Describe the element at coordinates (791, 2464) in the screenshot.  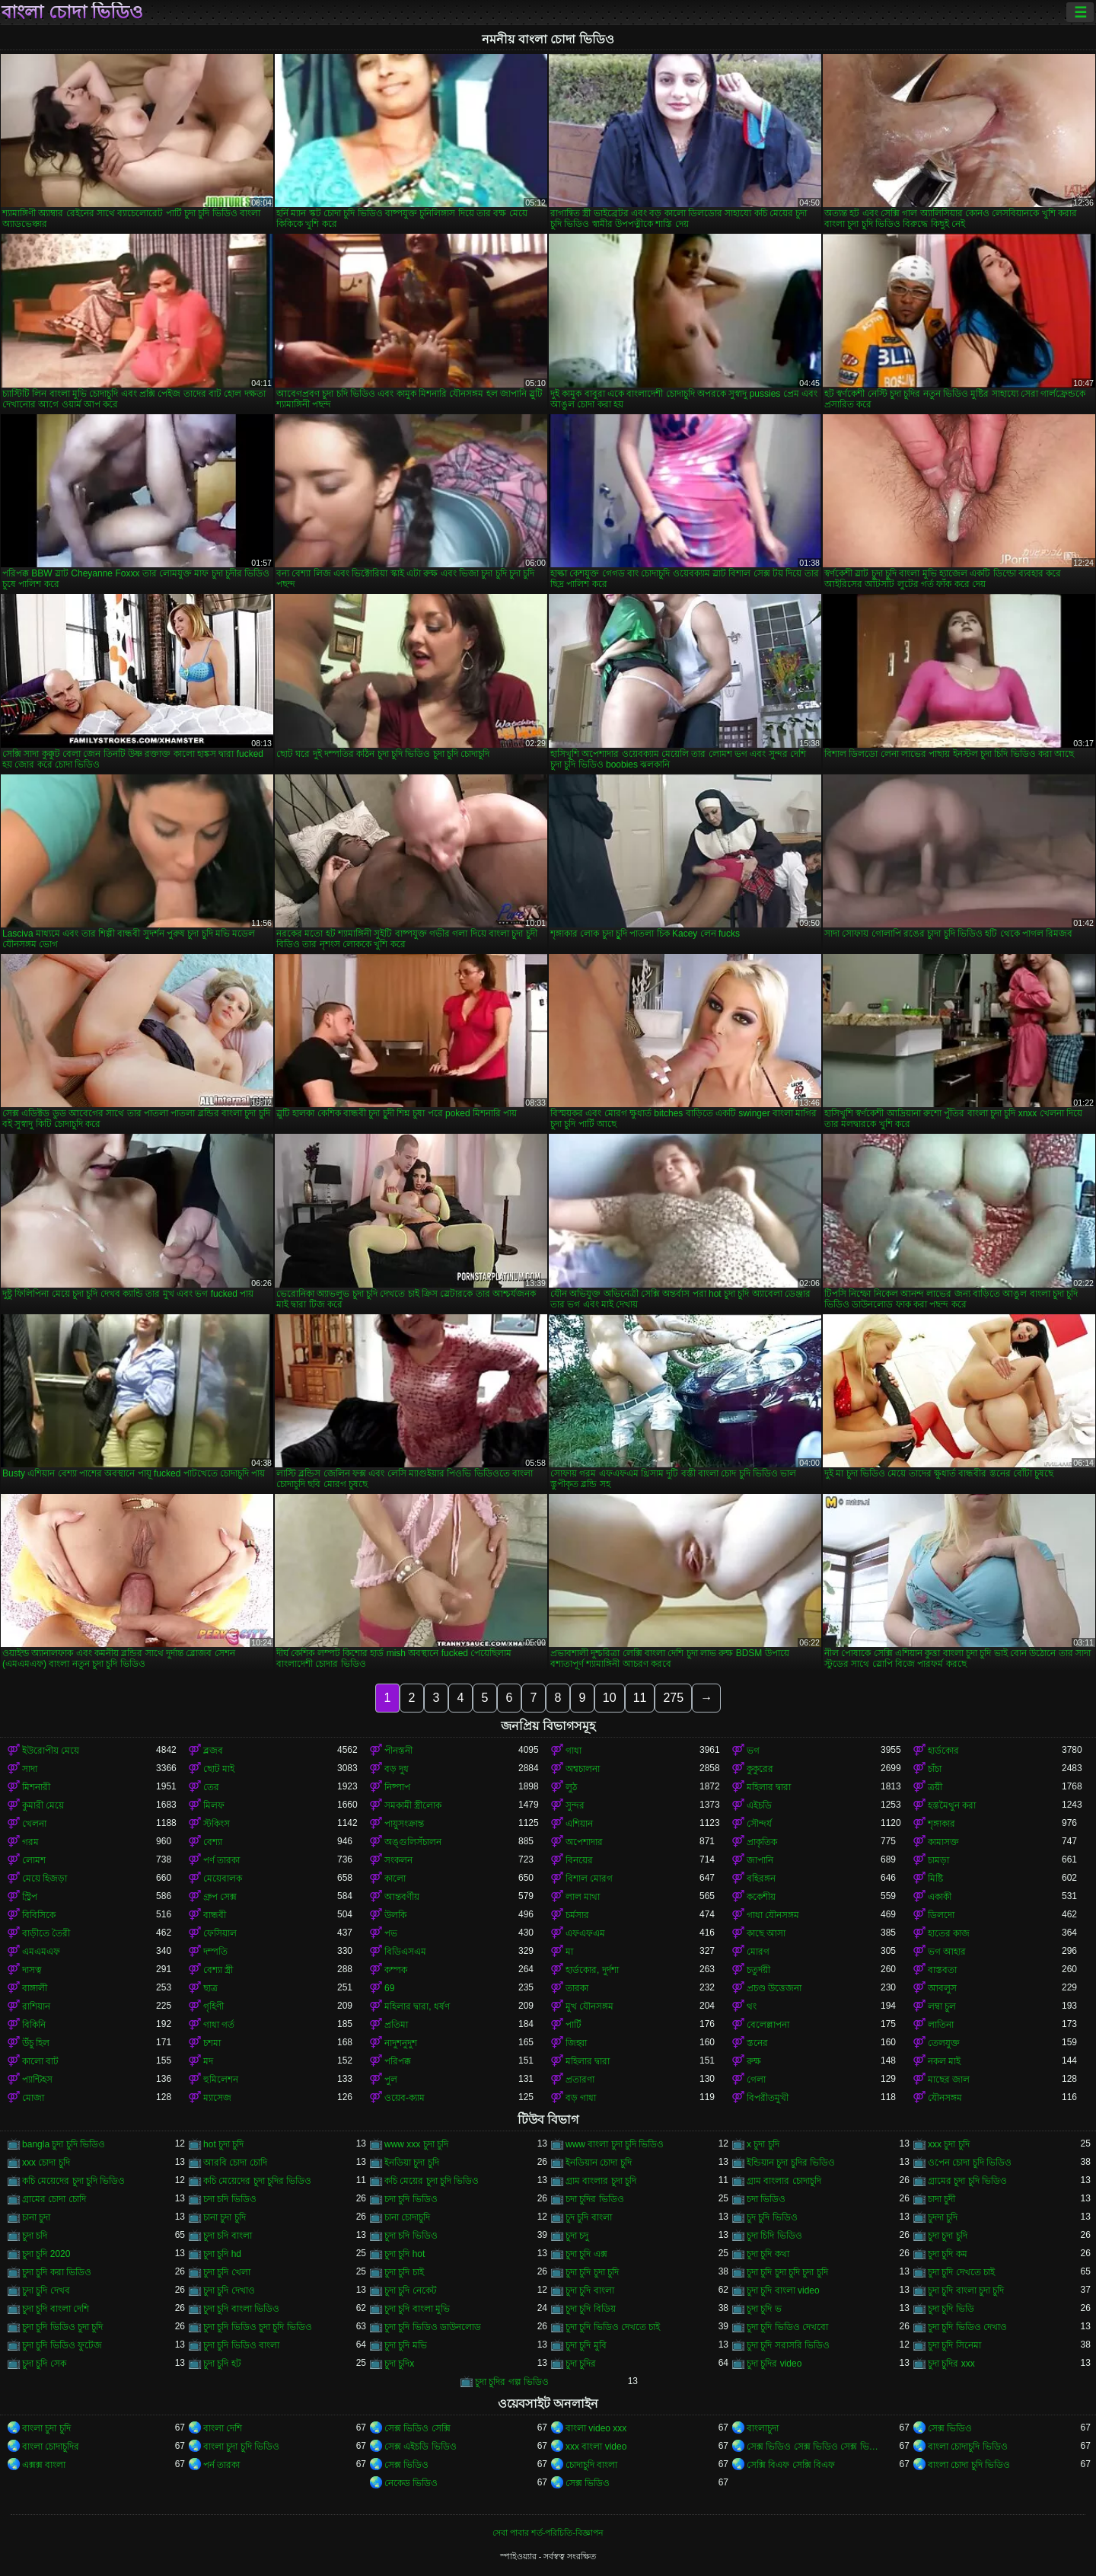
I see `সেক্সি বিএফ সেক্সি বিএফ` at that location.